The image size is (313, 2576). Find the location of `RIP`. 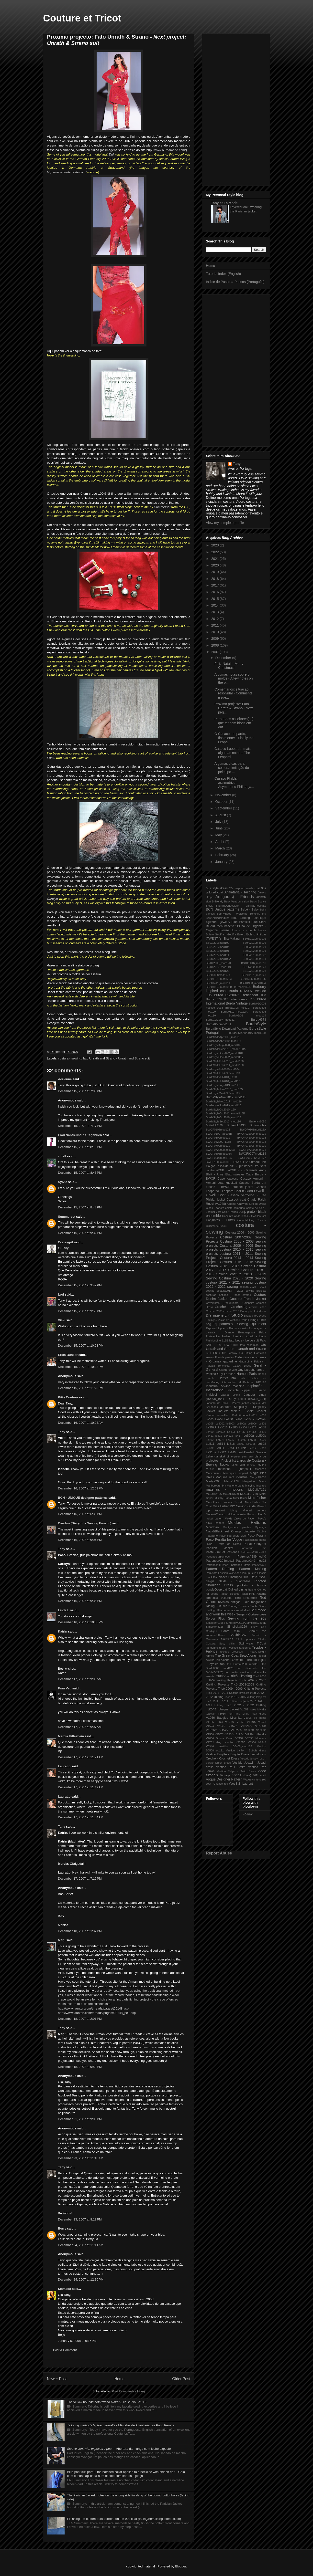

RIP is located at coordinates (224, 1606).